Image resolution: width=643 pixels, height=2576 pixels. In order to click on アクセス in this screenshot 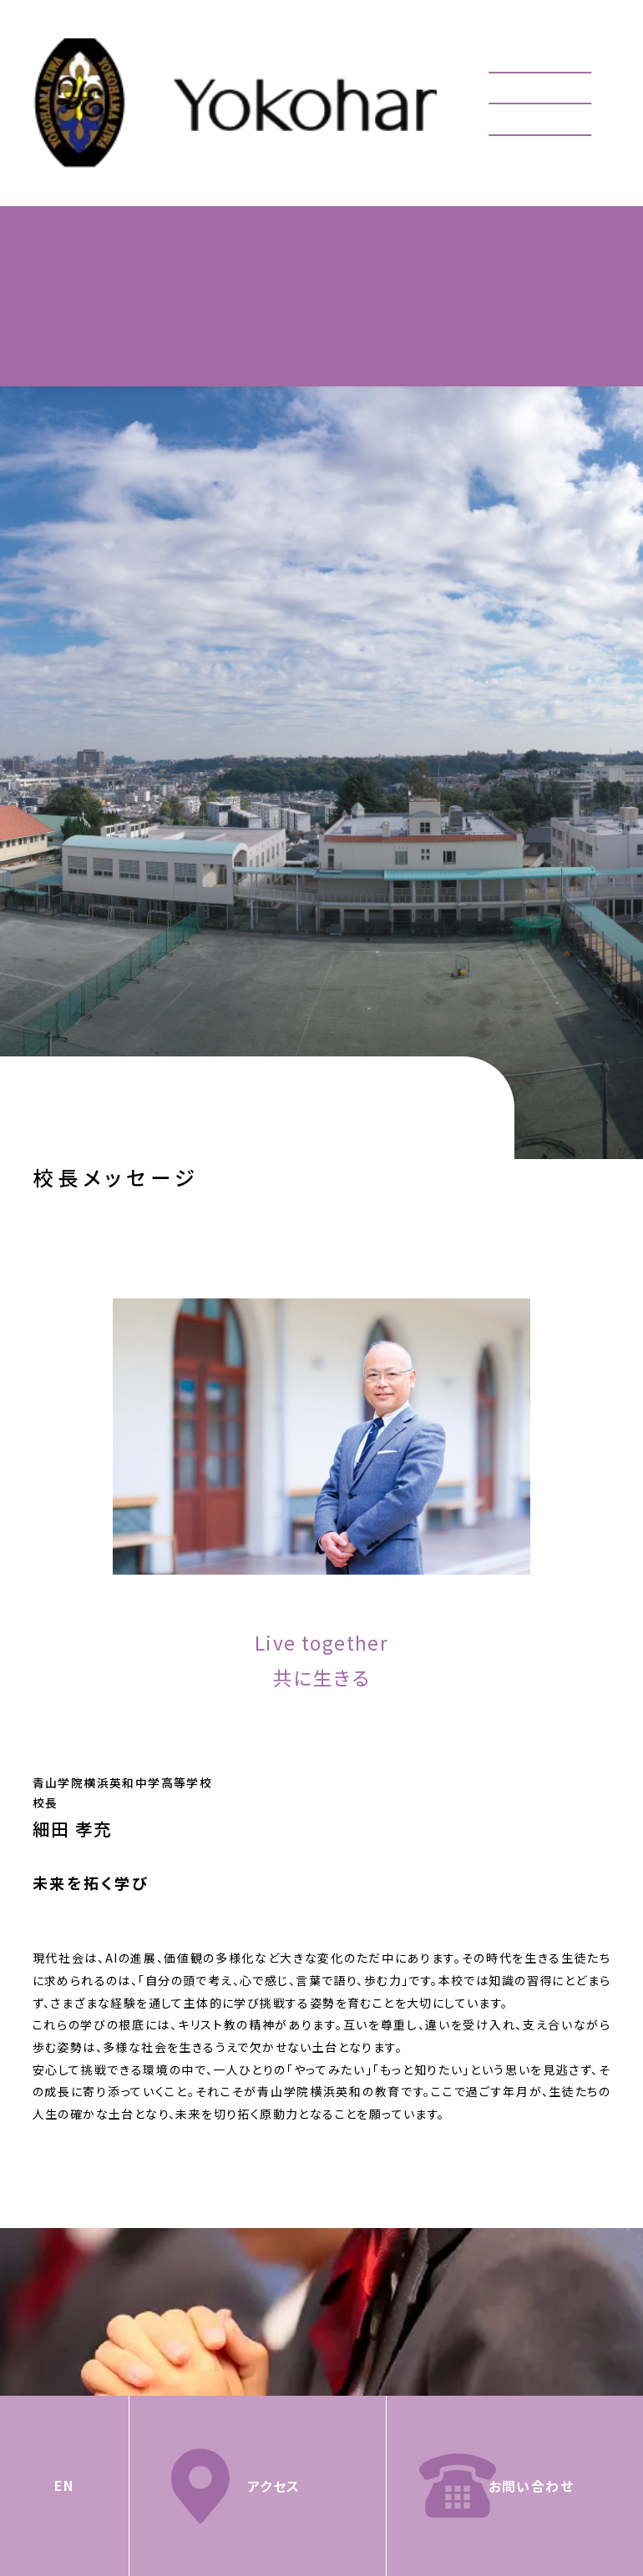, I will do `click(274, 2486)`.